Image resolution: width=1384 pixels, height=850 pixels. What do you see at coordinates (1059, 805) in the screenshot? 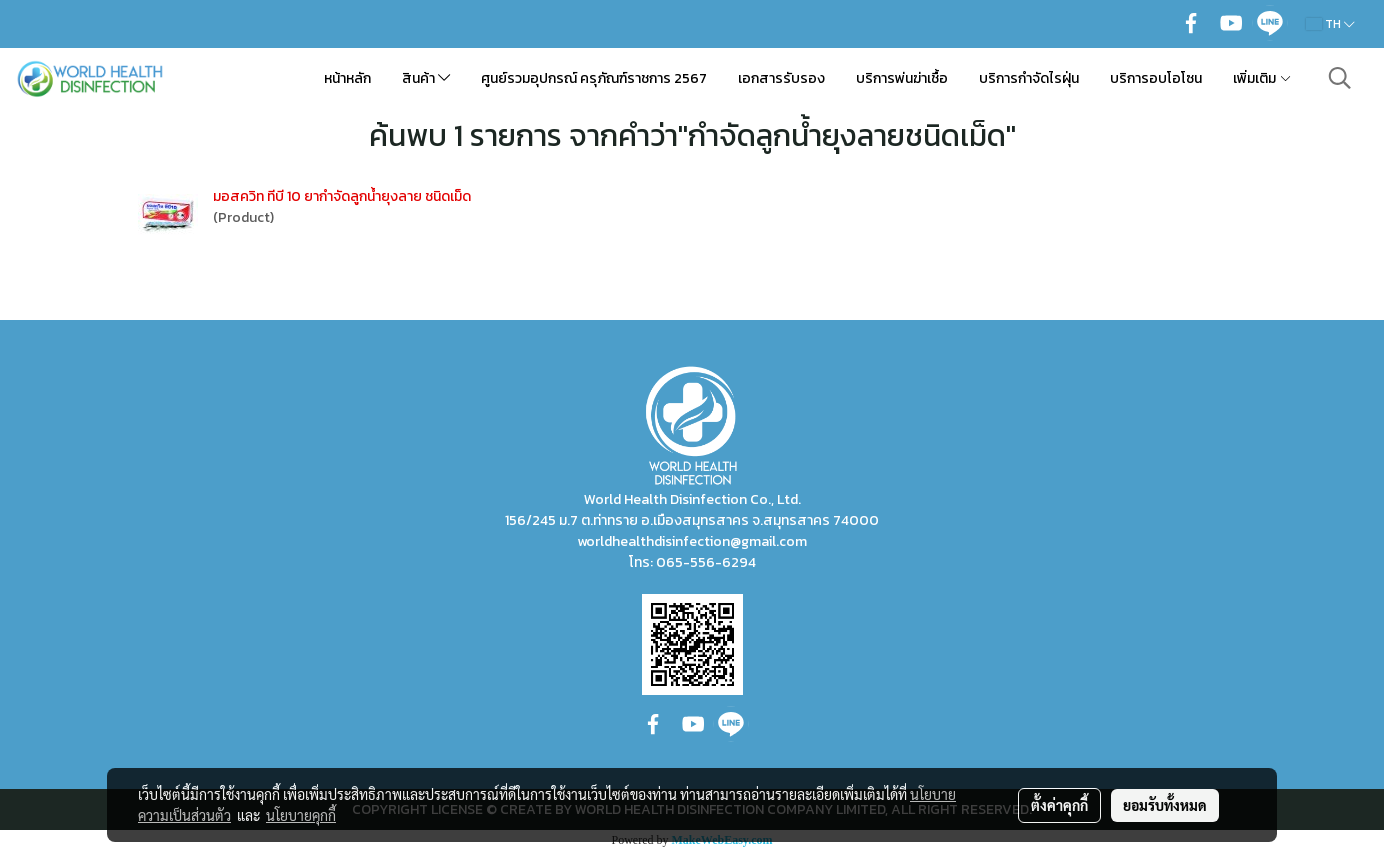
I see `ตั้งค่าคุกกี้` at bounding box center [1059, 805].